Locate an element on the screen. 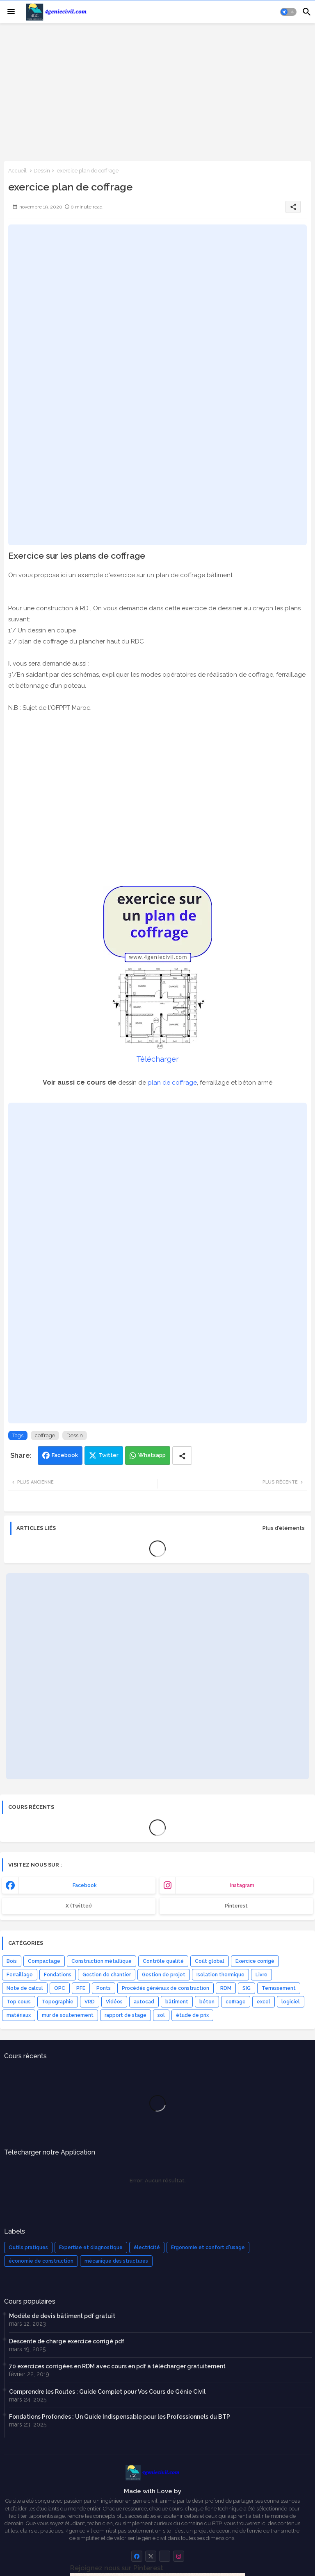  Terrassement is located at coordinates (279, 1988).